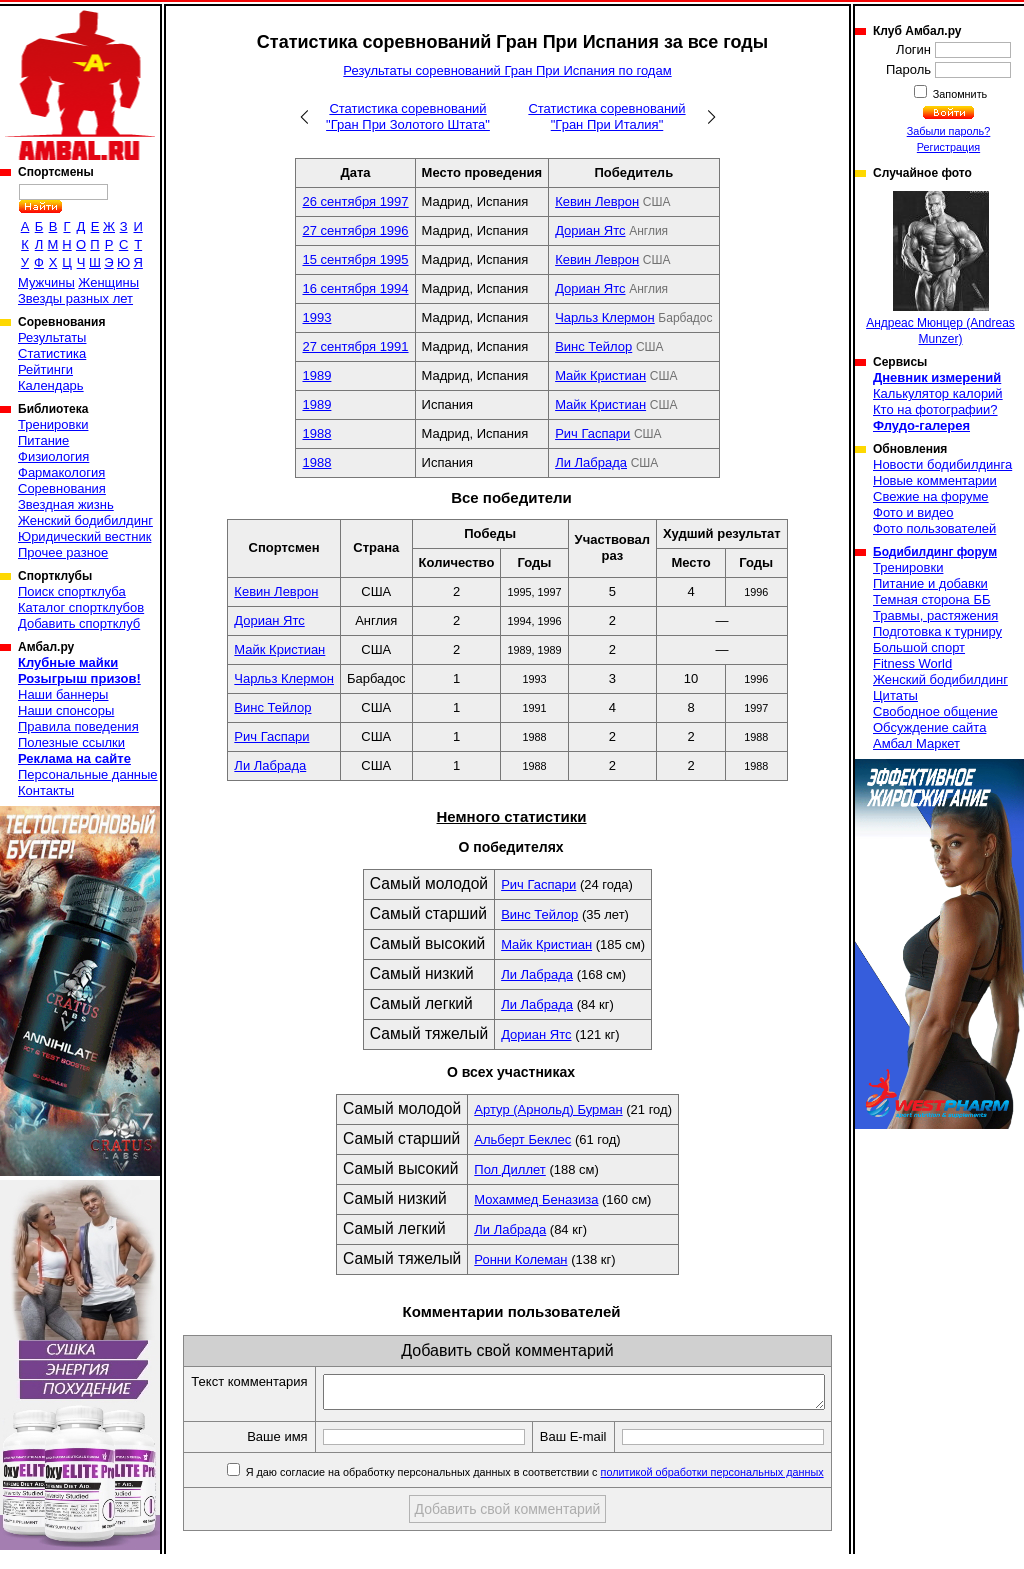 The image size is (1024, 1569). What do you see at coordinates (913, 512) in the screenshot?
I see `Фото и видео` at bounding box center [913, 512].